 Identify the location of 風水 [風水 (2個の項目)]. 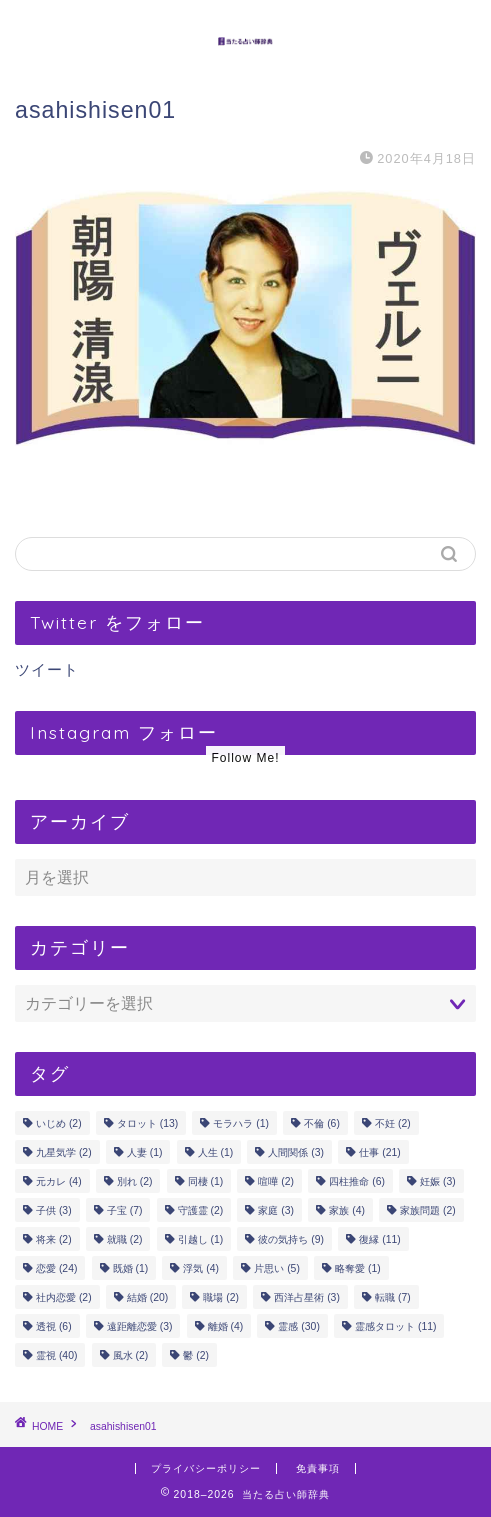
(131, 1355).